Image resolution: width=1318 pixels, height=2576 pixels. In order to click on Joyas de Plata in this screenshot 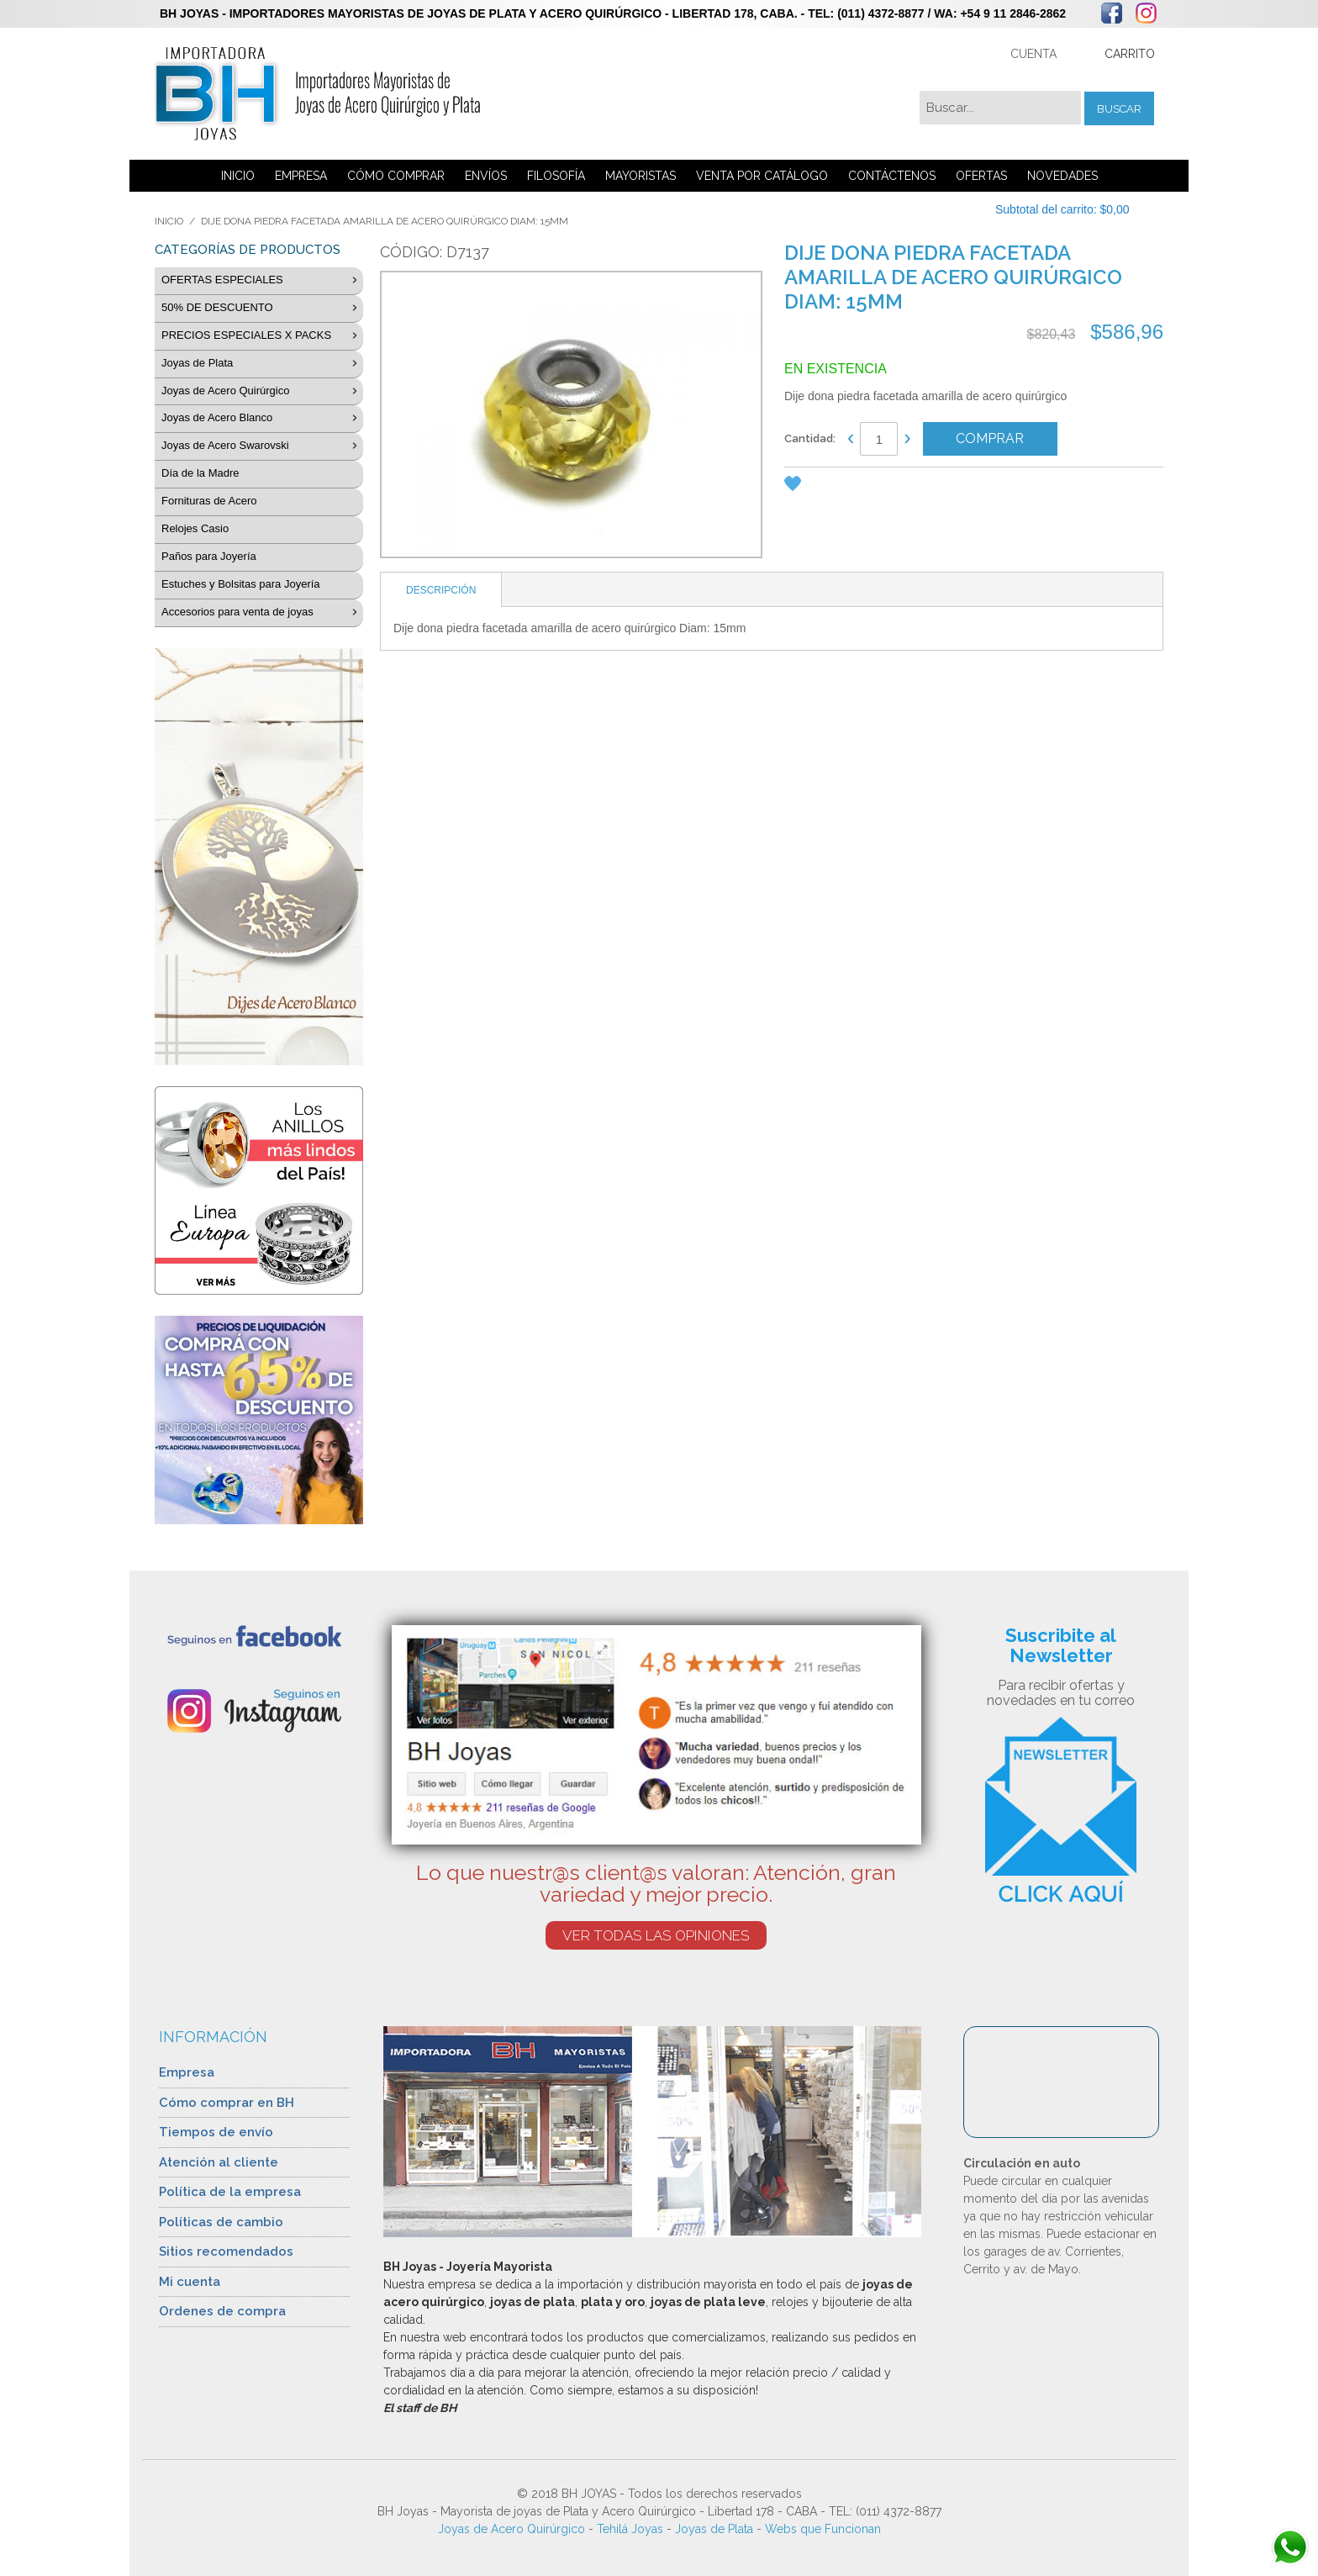, I will do `click(714, 2529)`.